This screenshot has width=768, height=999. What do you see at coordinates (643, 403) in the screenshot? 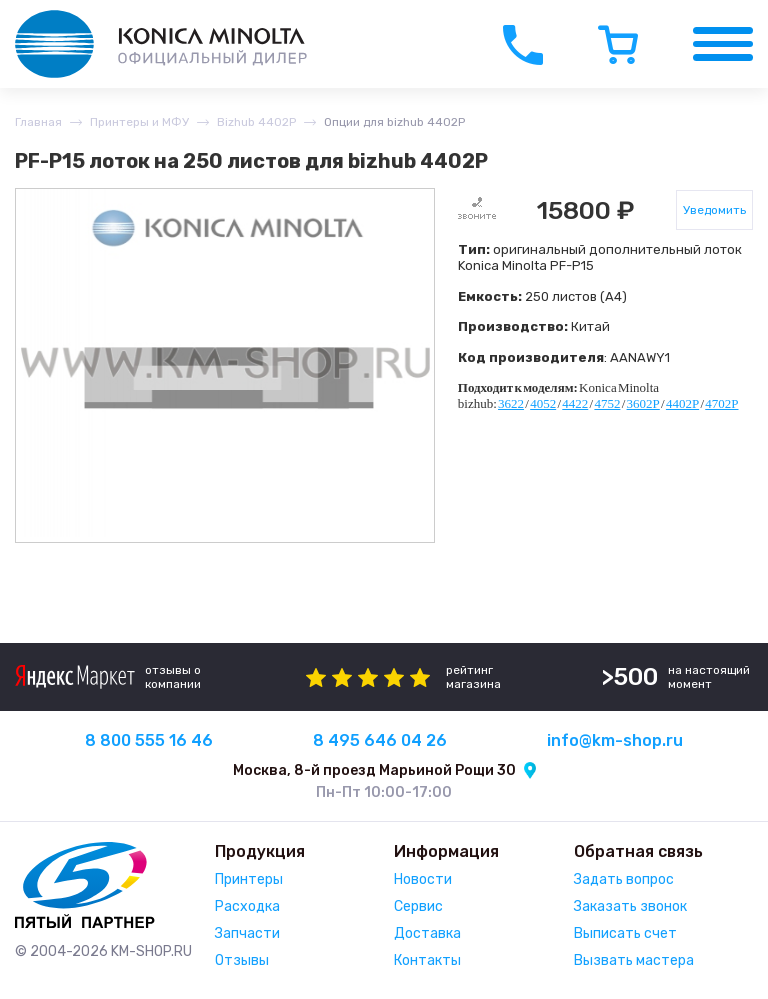
I see `3602P` at bounding box center [643, 403].